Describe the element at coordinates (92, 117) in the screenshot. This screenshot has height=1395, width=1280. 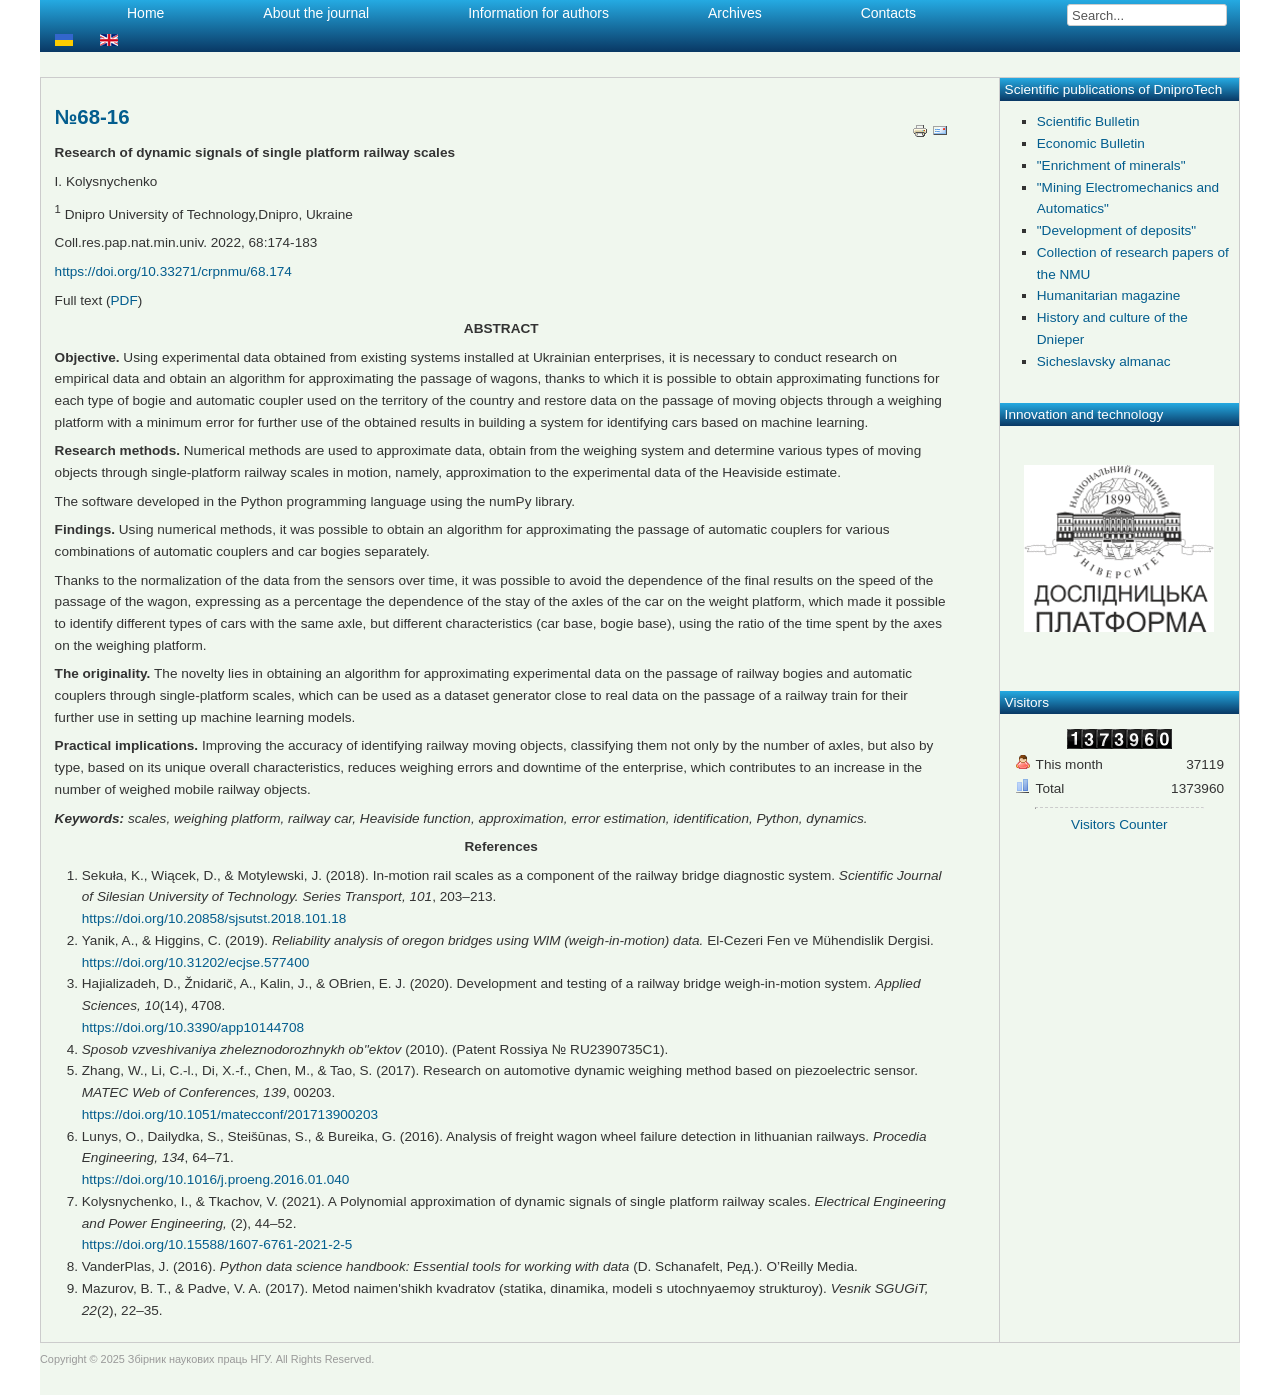
I see `№68-16` at that location.